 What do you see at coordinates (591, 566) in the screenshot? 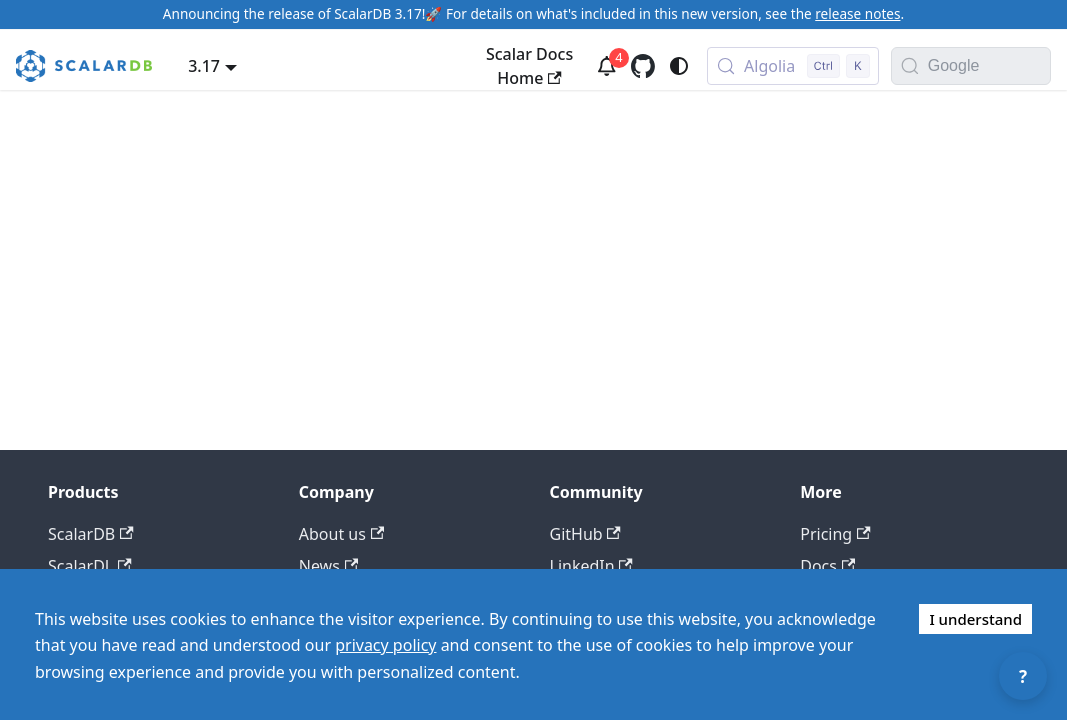
I see `LinkedIn` at bounding box center [591, 566].